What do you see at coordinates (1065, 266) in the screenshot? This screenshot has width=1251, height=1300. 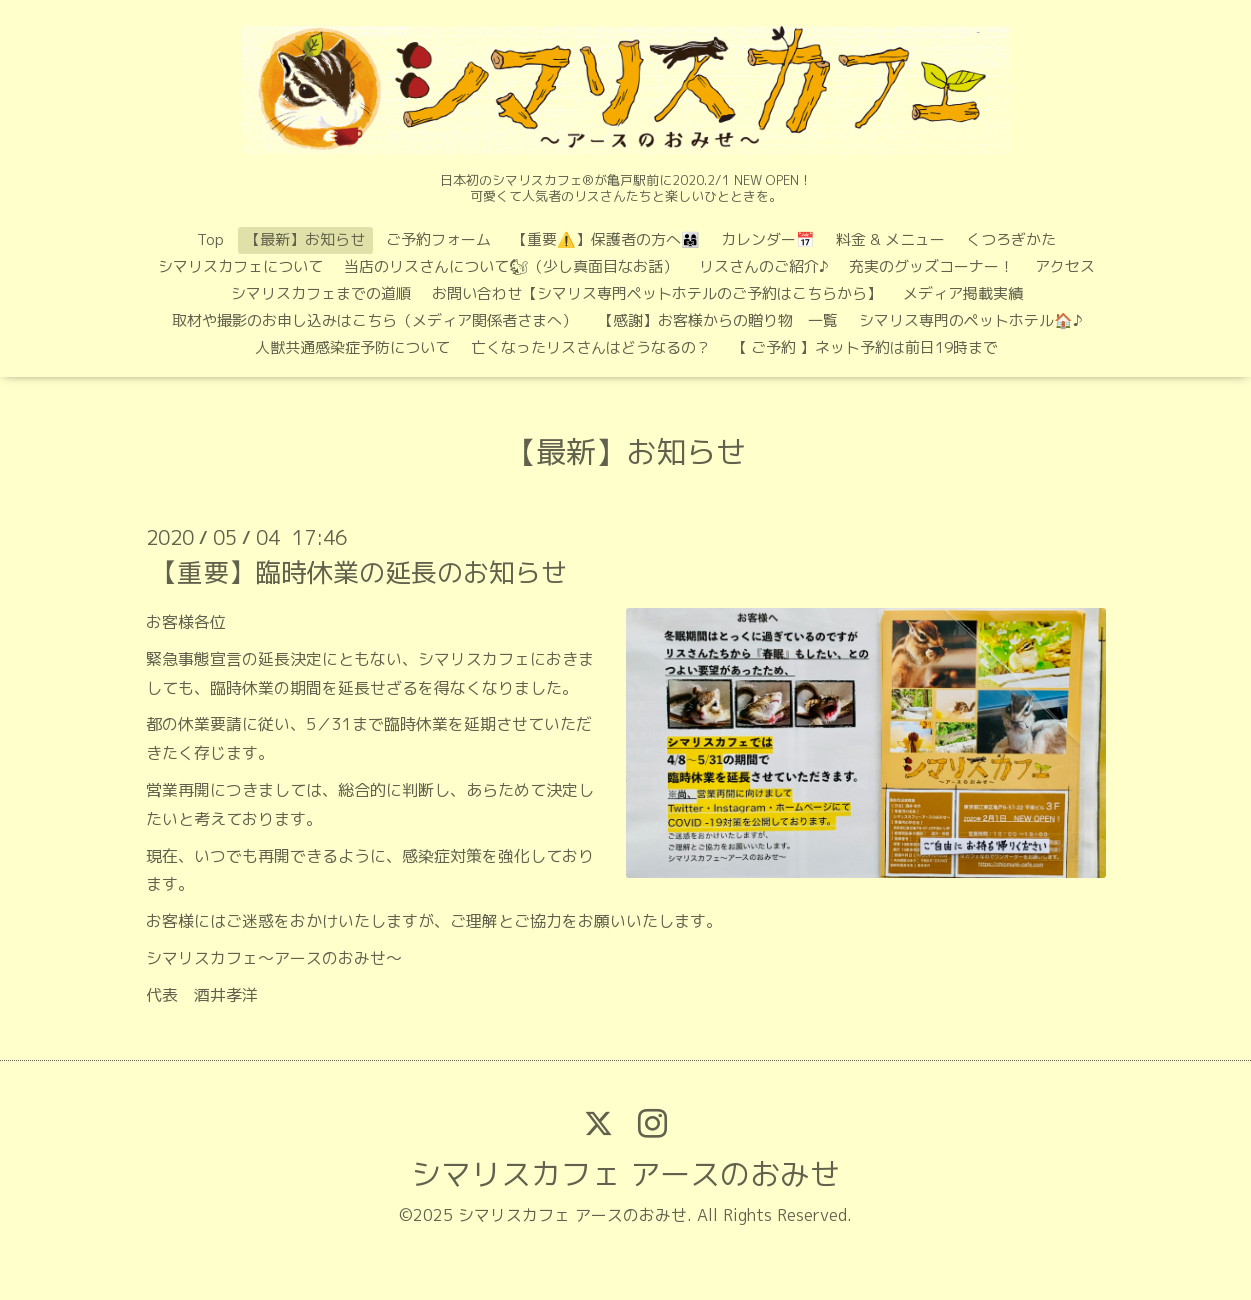 I see `アクセス` at bounding box center [1065, 266].